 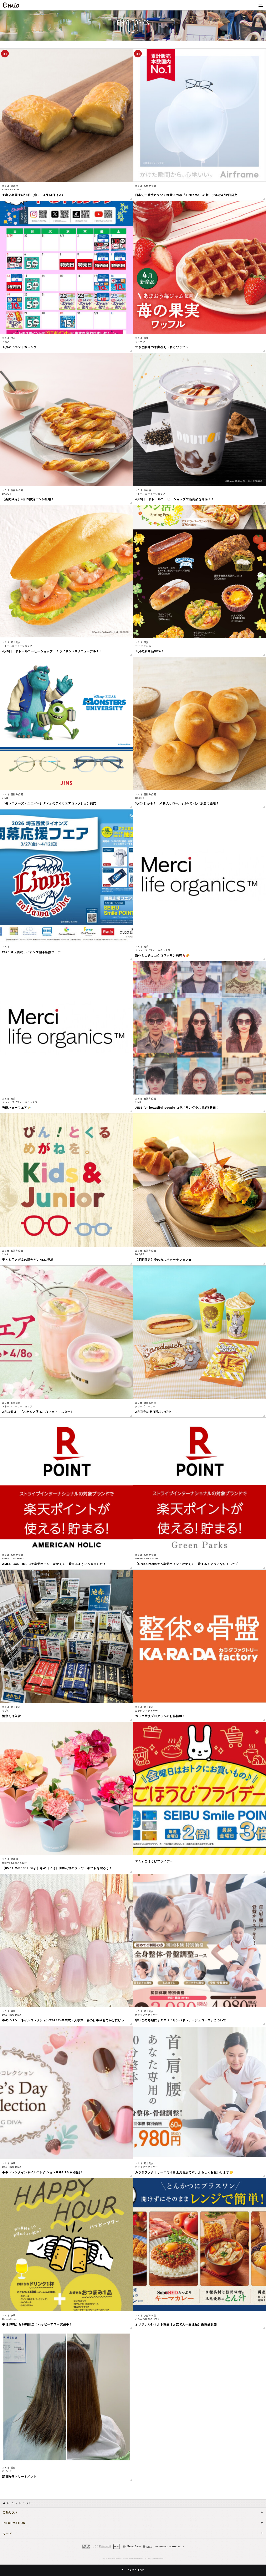 What do you see at coordinates (10, 2503) in the screenshot?
I see `ホーム` at bounding box center [10, 2503].